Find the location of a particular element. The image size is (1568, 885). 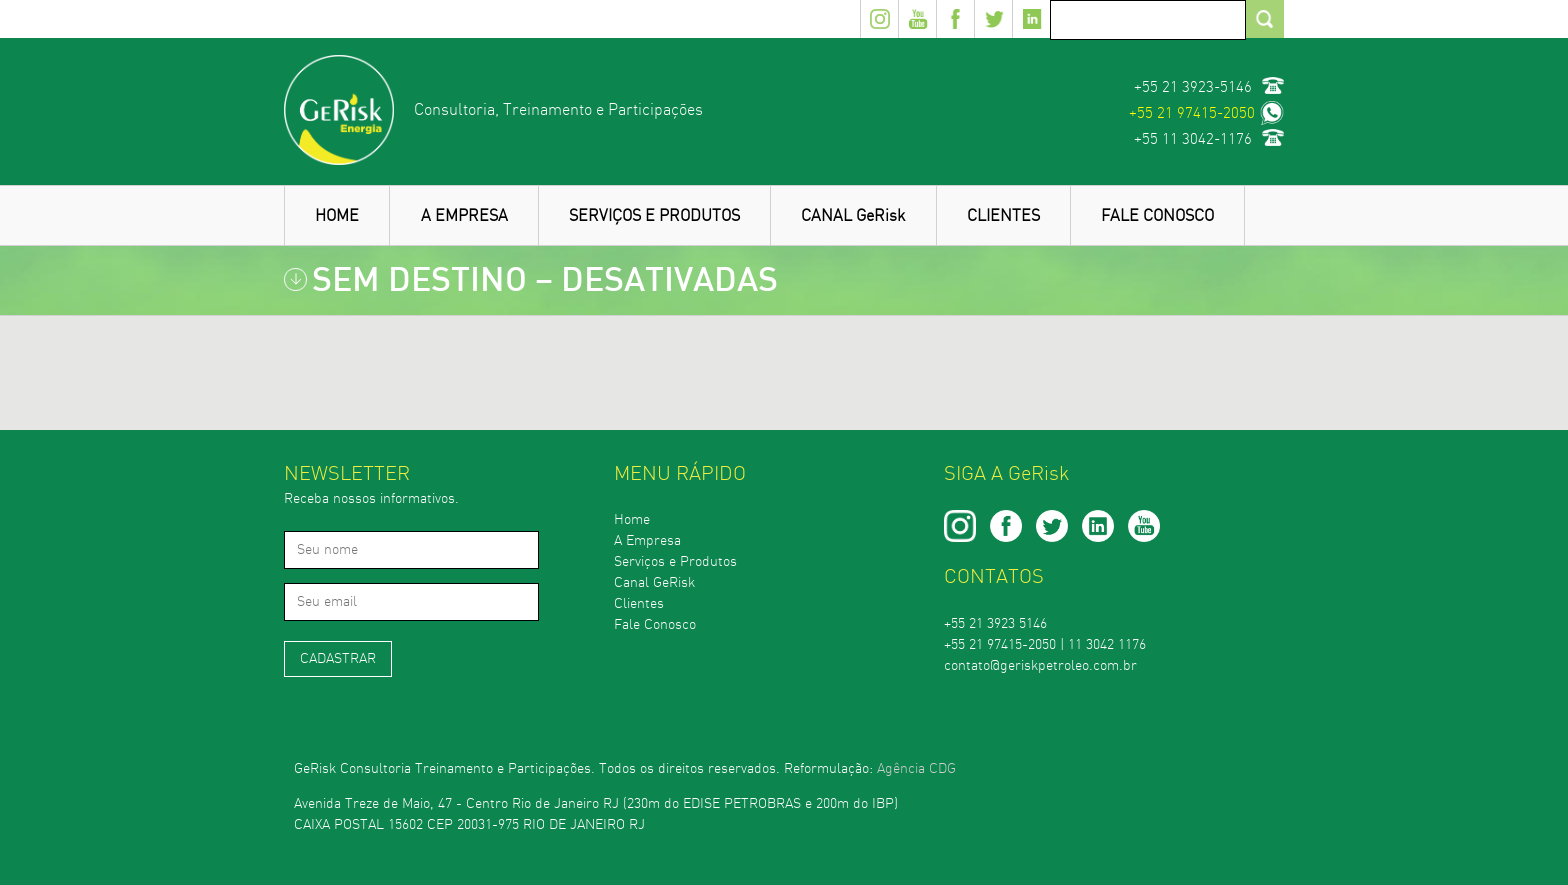

Serviços e Produtos is located at coordinates (675, 562).